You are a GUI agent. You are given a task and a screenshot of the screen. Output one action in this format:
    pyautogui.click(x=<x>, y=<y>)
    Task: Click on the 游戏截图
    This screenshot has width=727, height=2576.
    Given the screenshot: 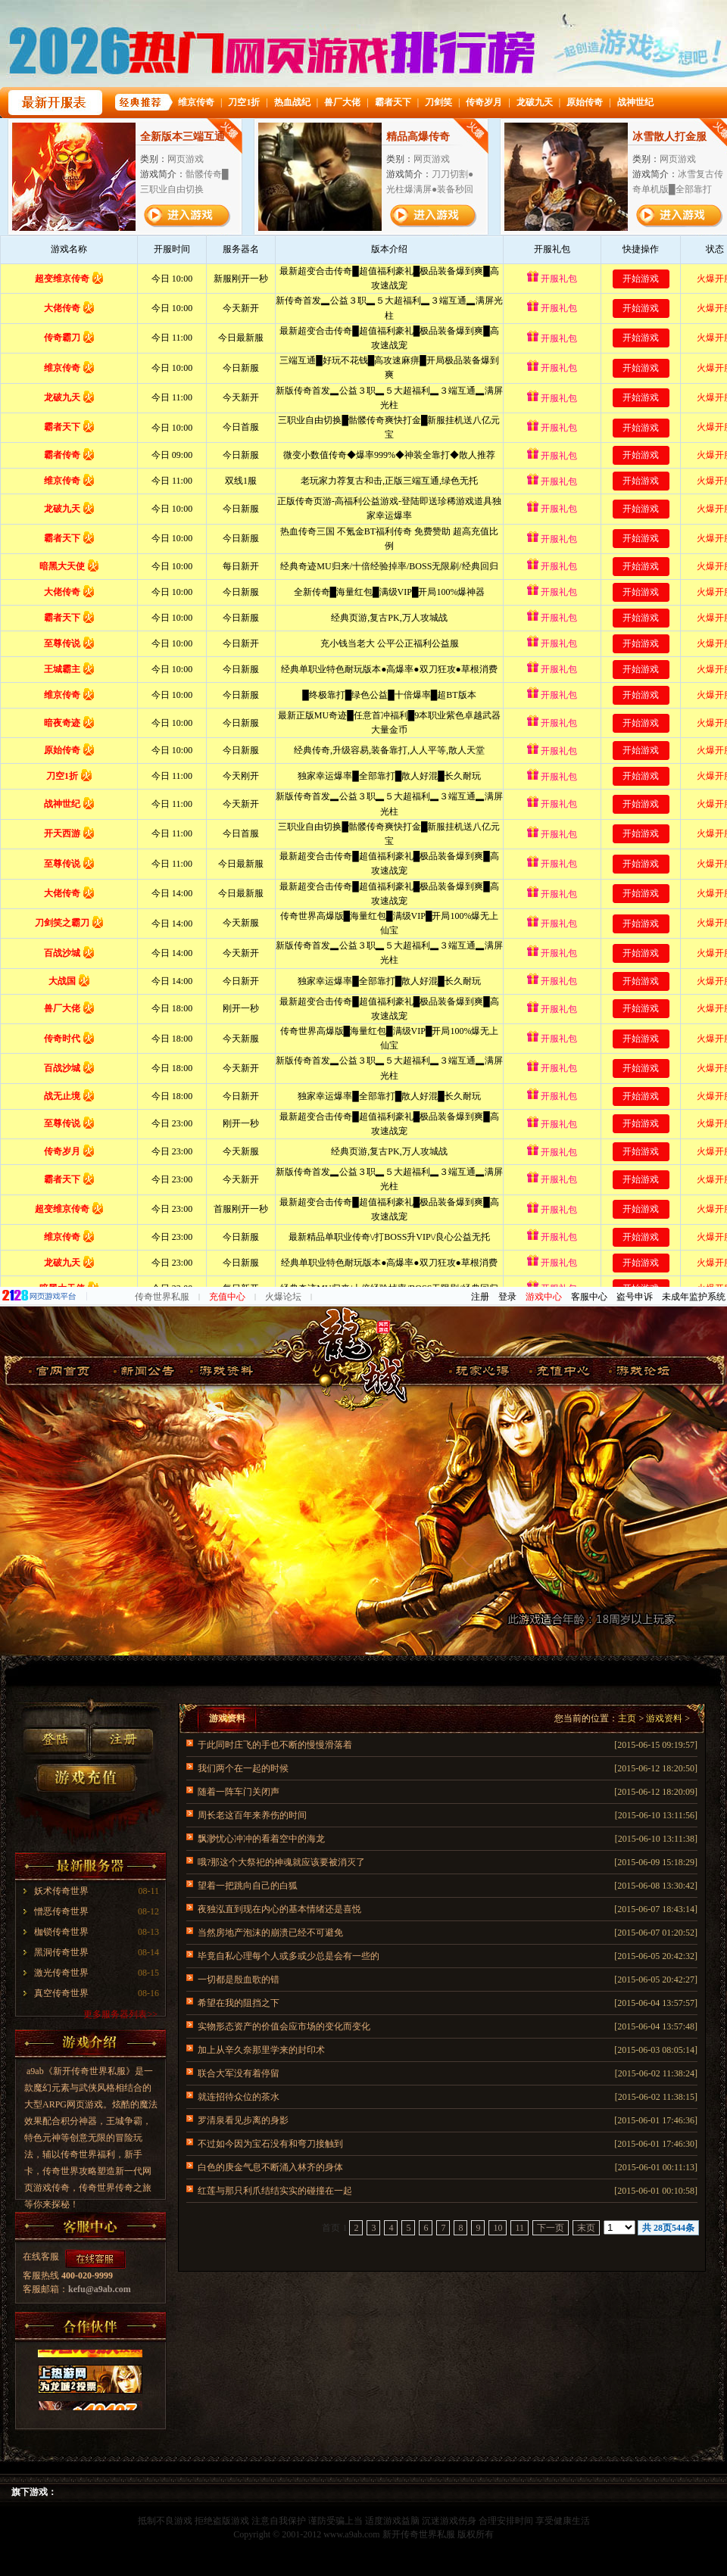 What is the action you would take?
    pyautogui.click(x=559, y=1371)
    